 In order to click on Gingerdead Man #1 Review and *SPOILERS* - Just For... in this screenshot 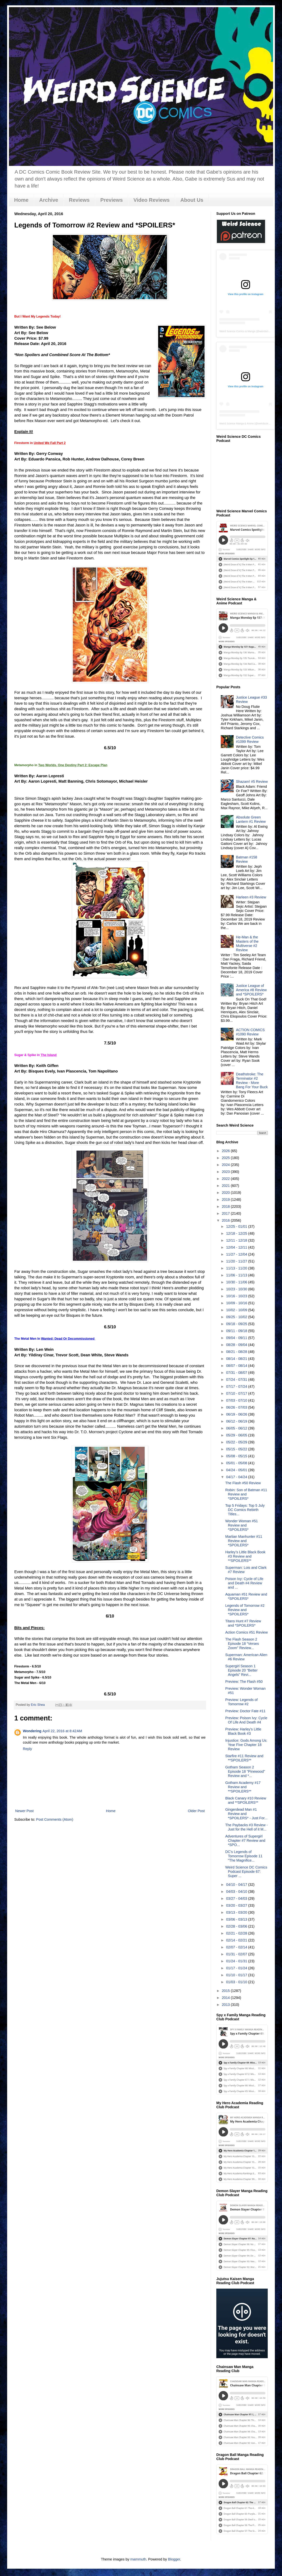, I will do `click(246, 1813)`.